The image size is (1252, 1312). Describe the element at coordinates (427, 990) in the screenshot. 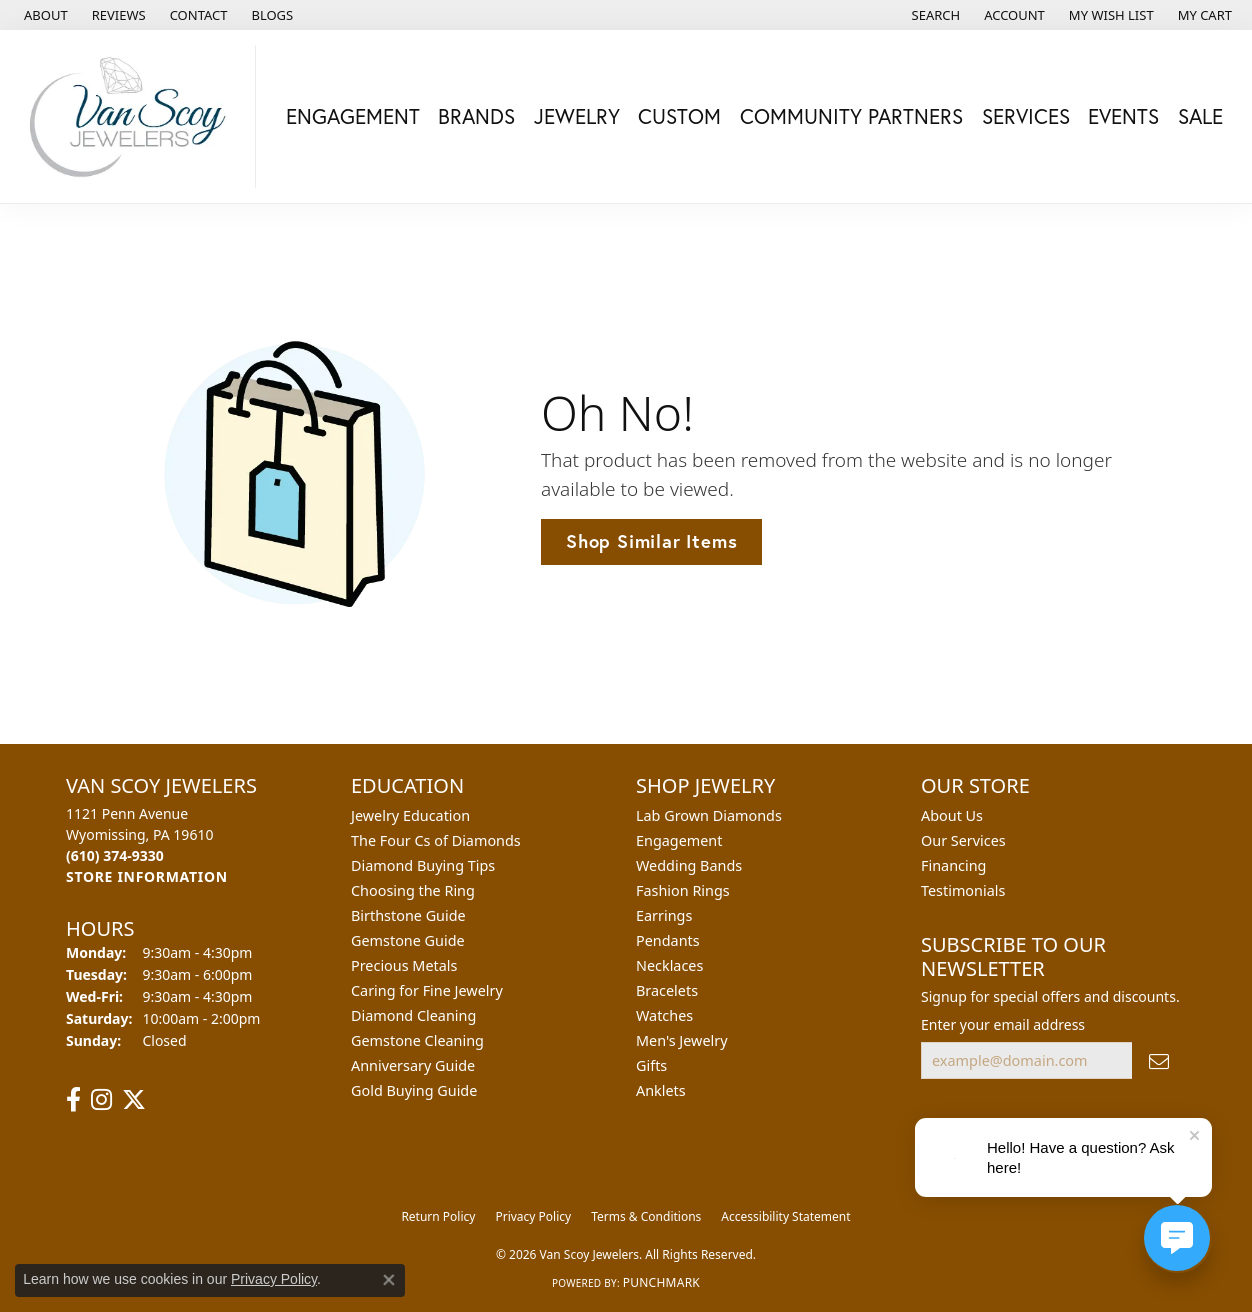

I see `Caring for Fine Jewelry [menuitem]` at that location.